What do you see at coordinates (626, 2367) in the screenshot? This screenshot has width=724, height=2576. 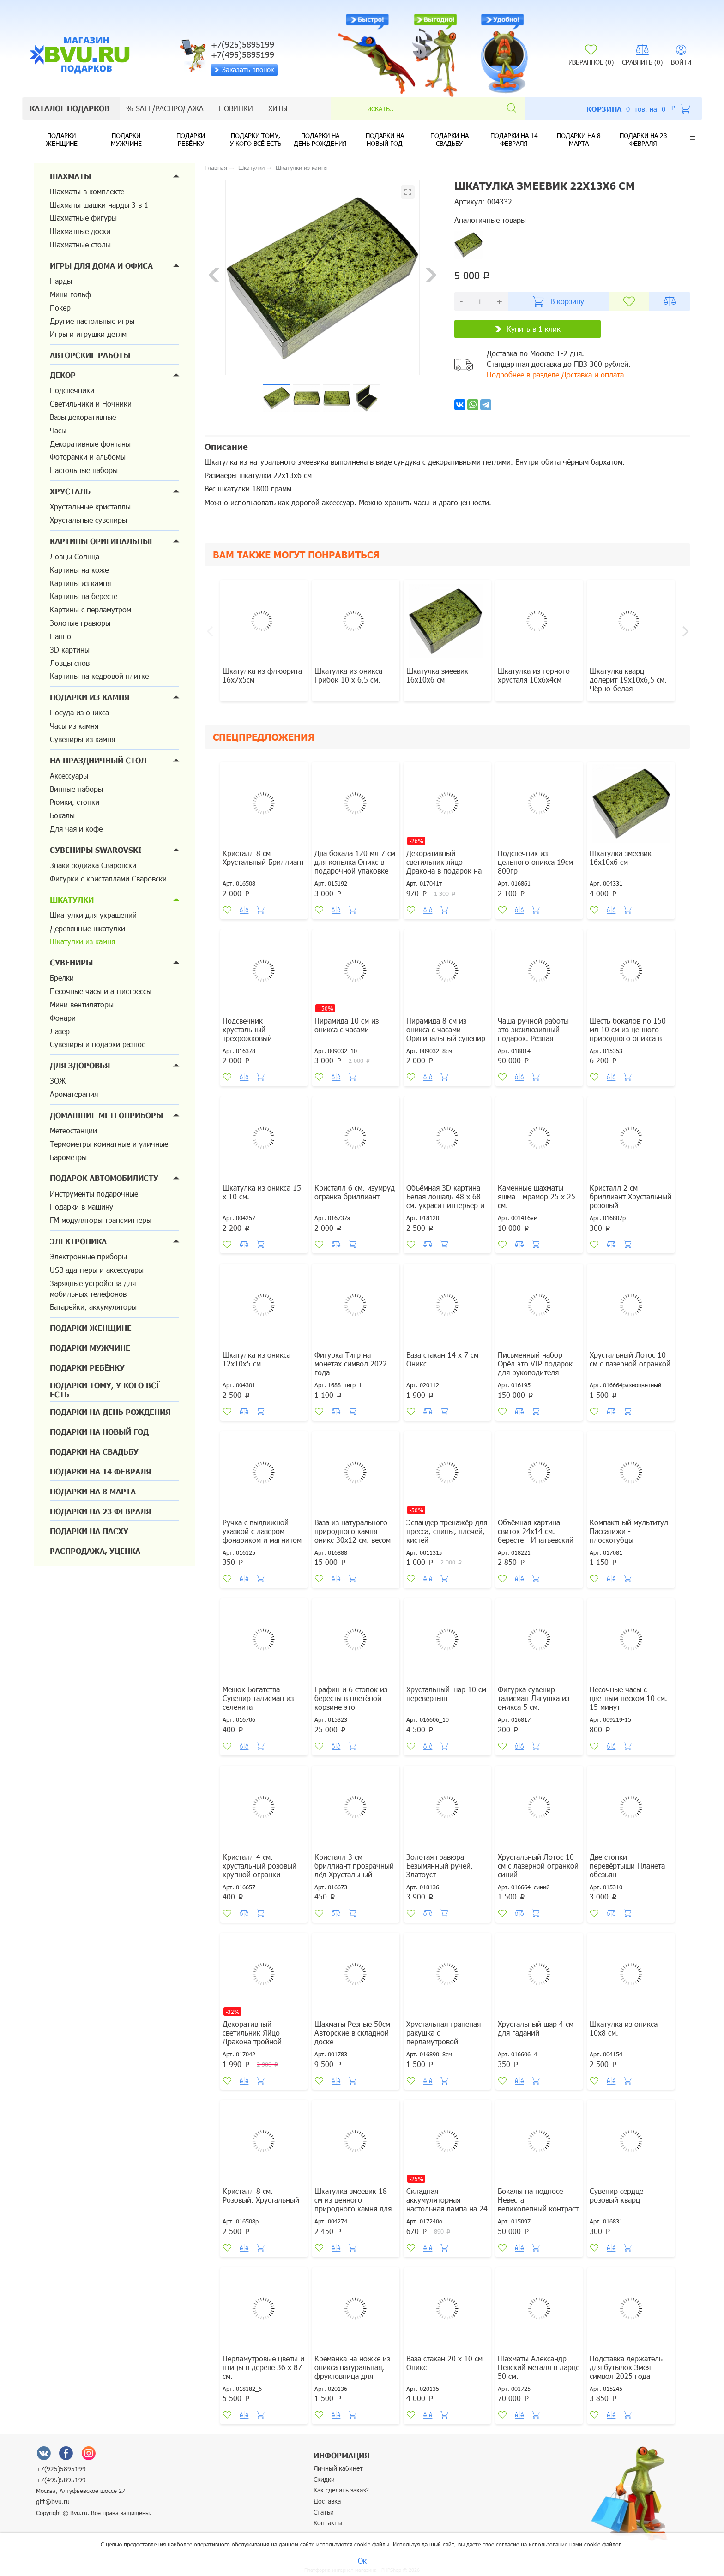 I see `Подставка держатель для бутылок Змея символ 2025 года` at bounding box center [626, 2367].